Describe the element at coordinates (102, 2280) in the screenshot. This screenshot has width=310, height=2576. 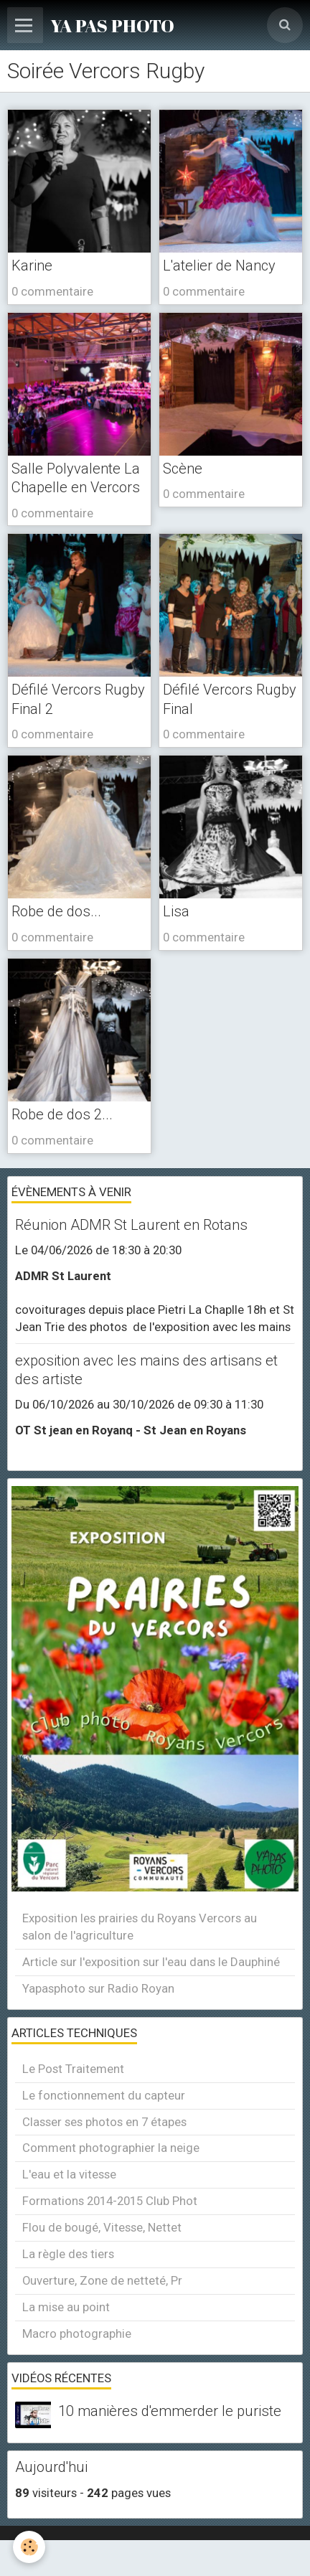
I see `Ouverture, Zone de netteté, Pr` at that location.